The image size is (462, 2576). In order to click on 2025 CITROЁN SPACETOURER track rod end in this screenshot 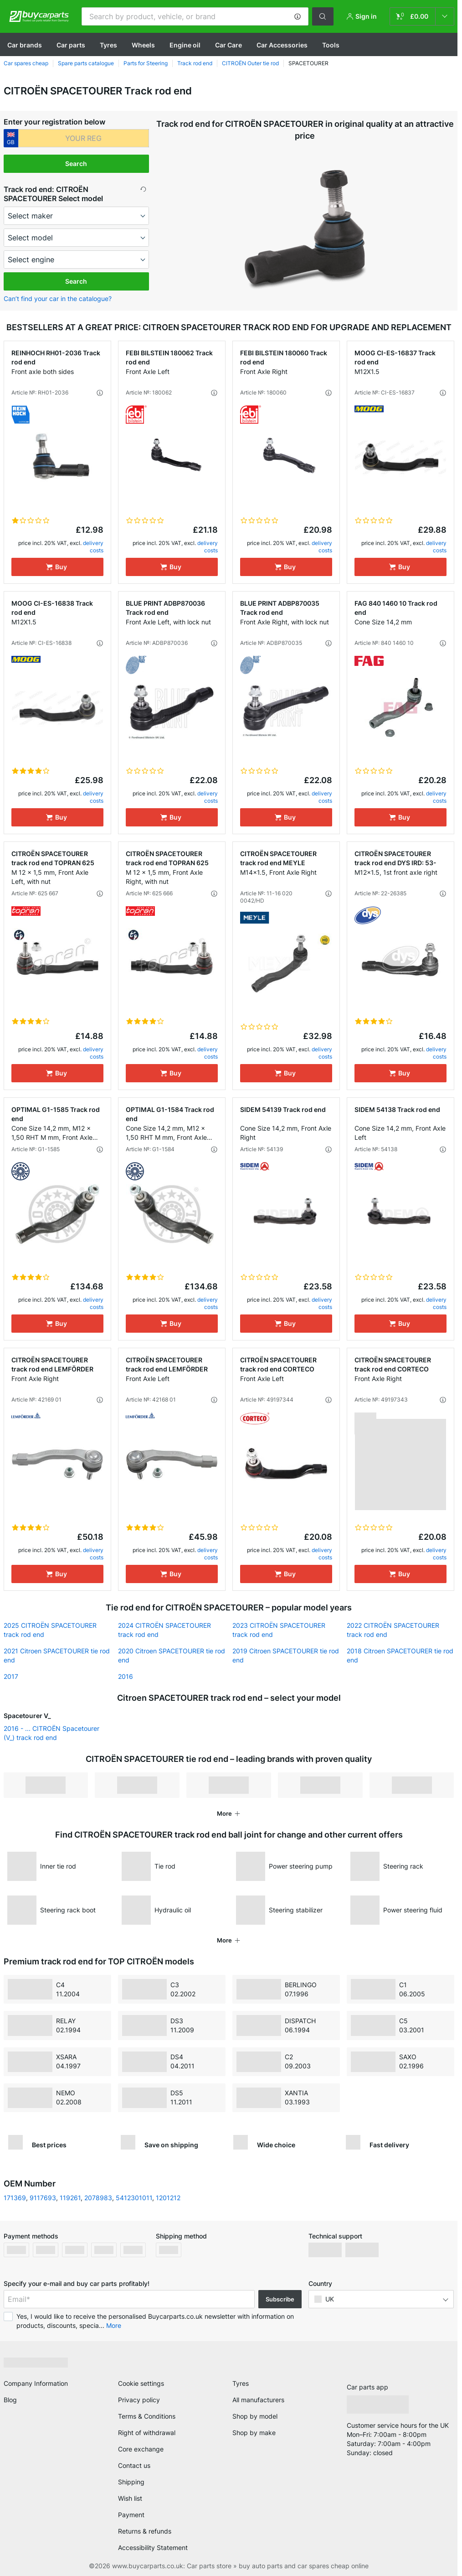, I will do `click(50, 1629)`.